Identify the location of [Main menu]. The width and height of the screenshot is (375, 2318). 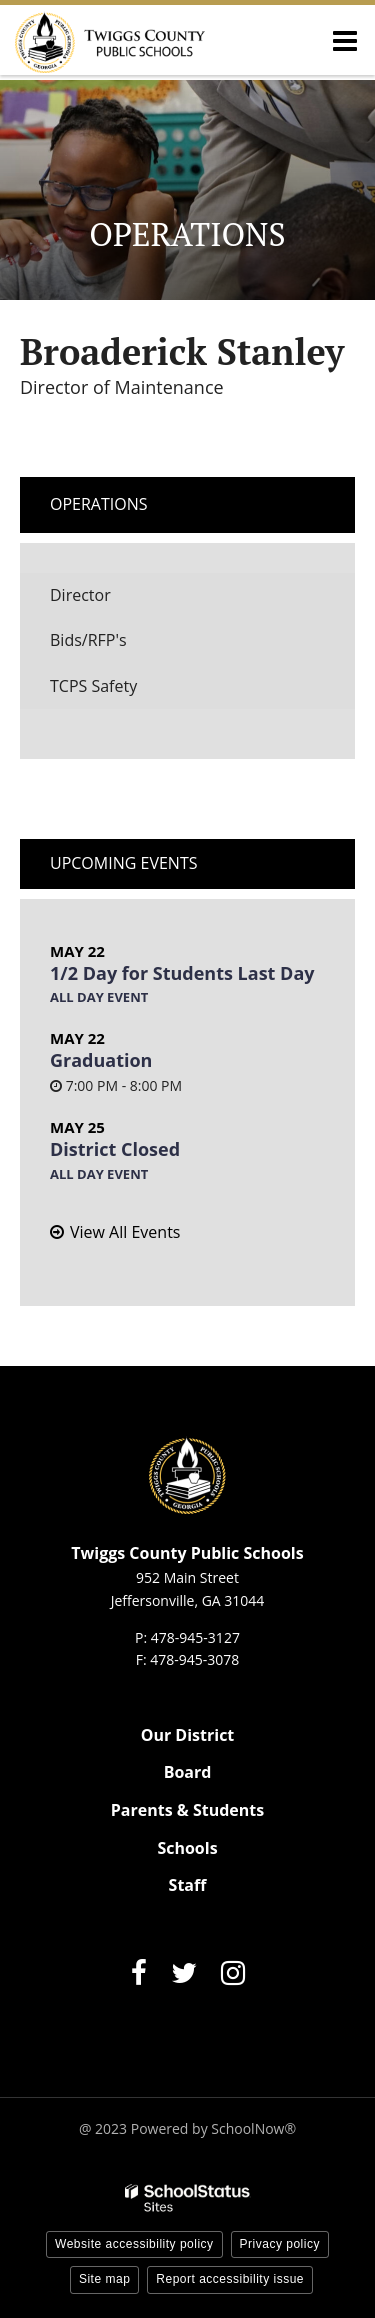
(345, 40).